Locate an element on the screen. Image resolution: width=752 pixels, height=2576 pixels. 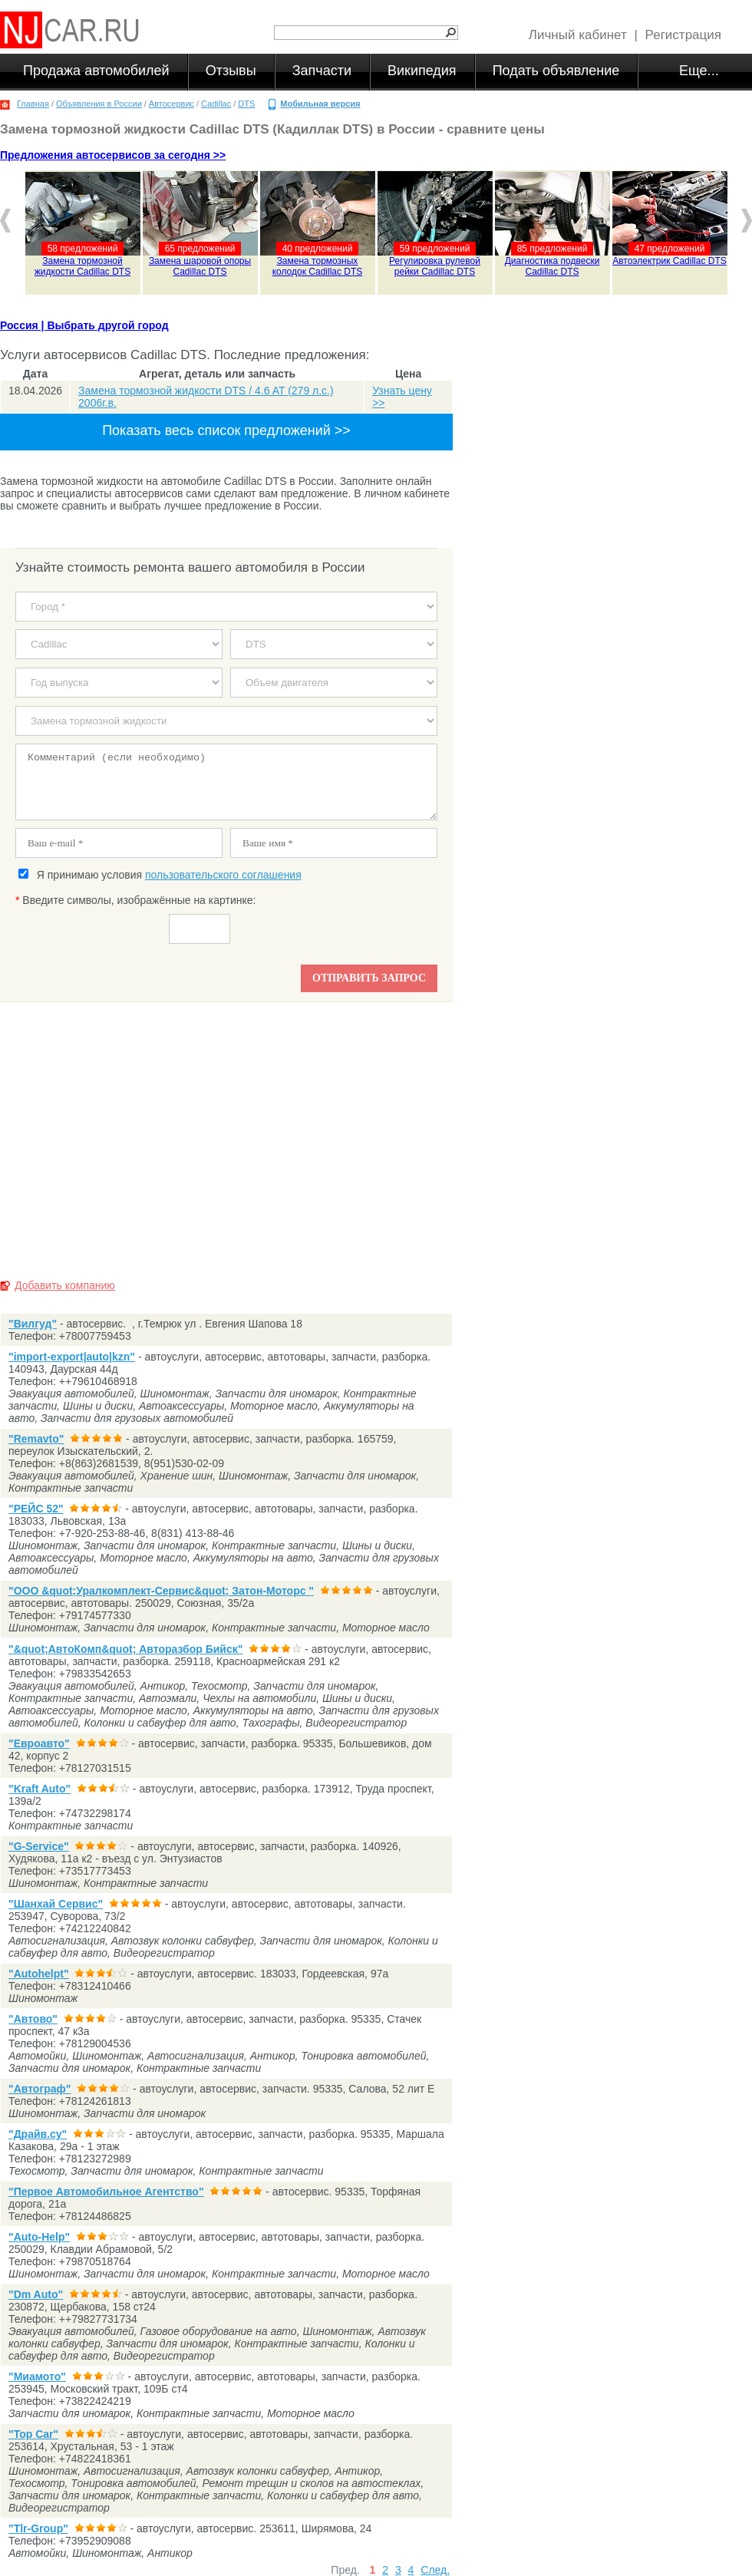
След. is located at coordinates (435, 2570).